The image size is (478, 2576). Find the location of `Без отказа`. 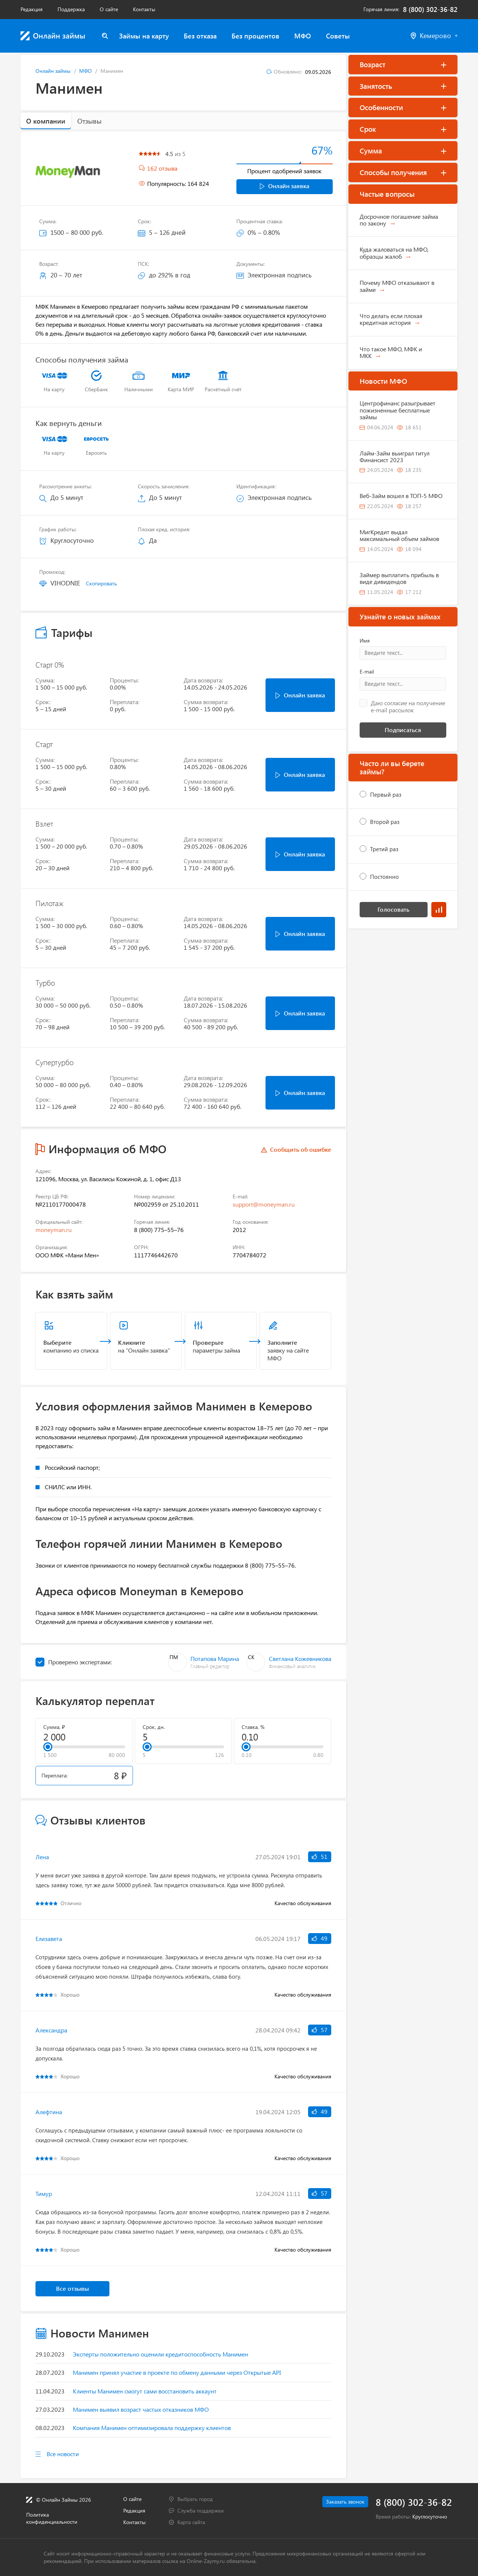

Без отказа is located at coordinates (200, 35).